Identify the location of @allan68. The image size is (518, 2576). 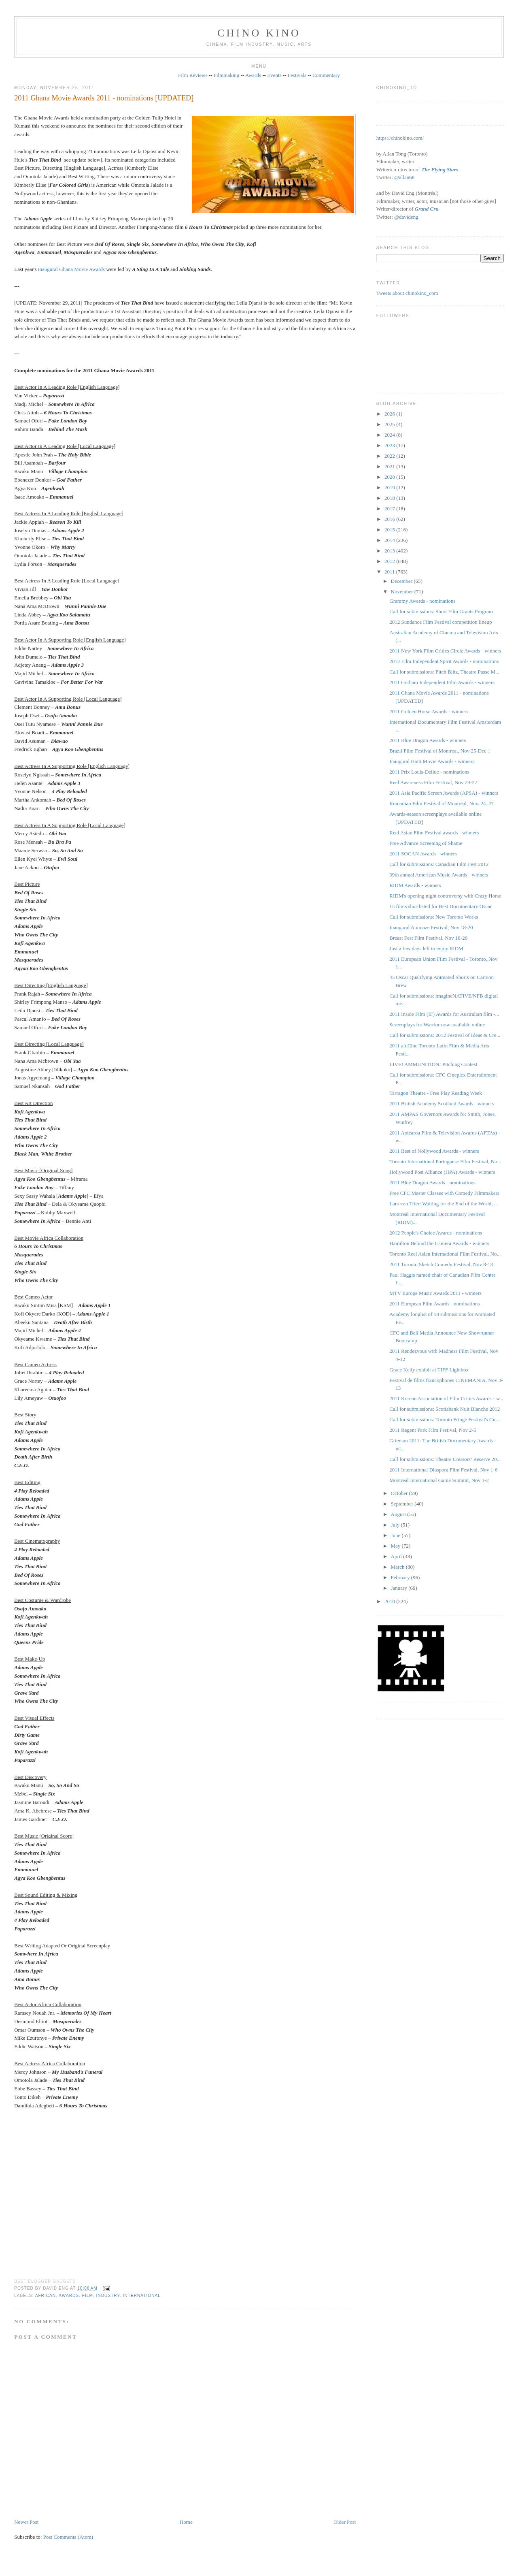
(404, 177).